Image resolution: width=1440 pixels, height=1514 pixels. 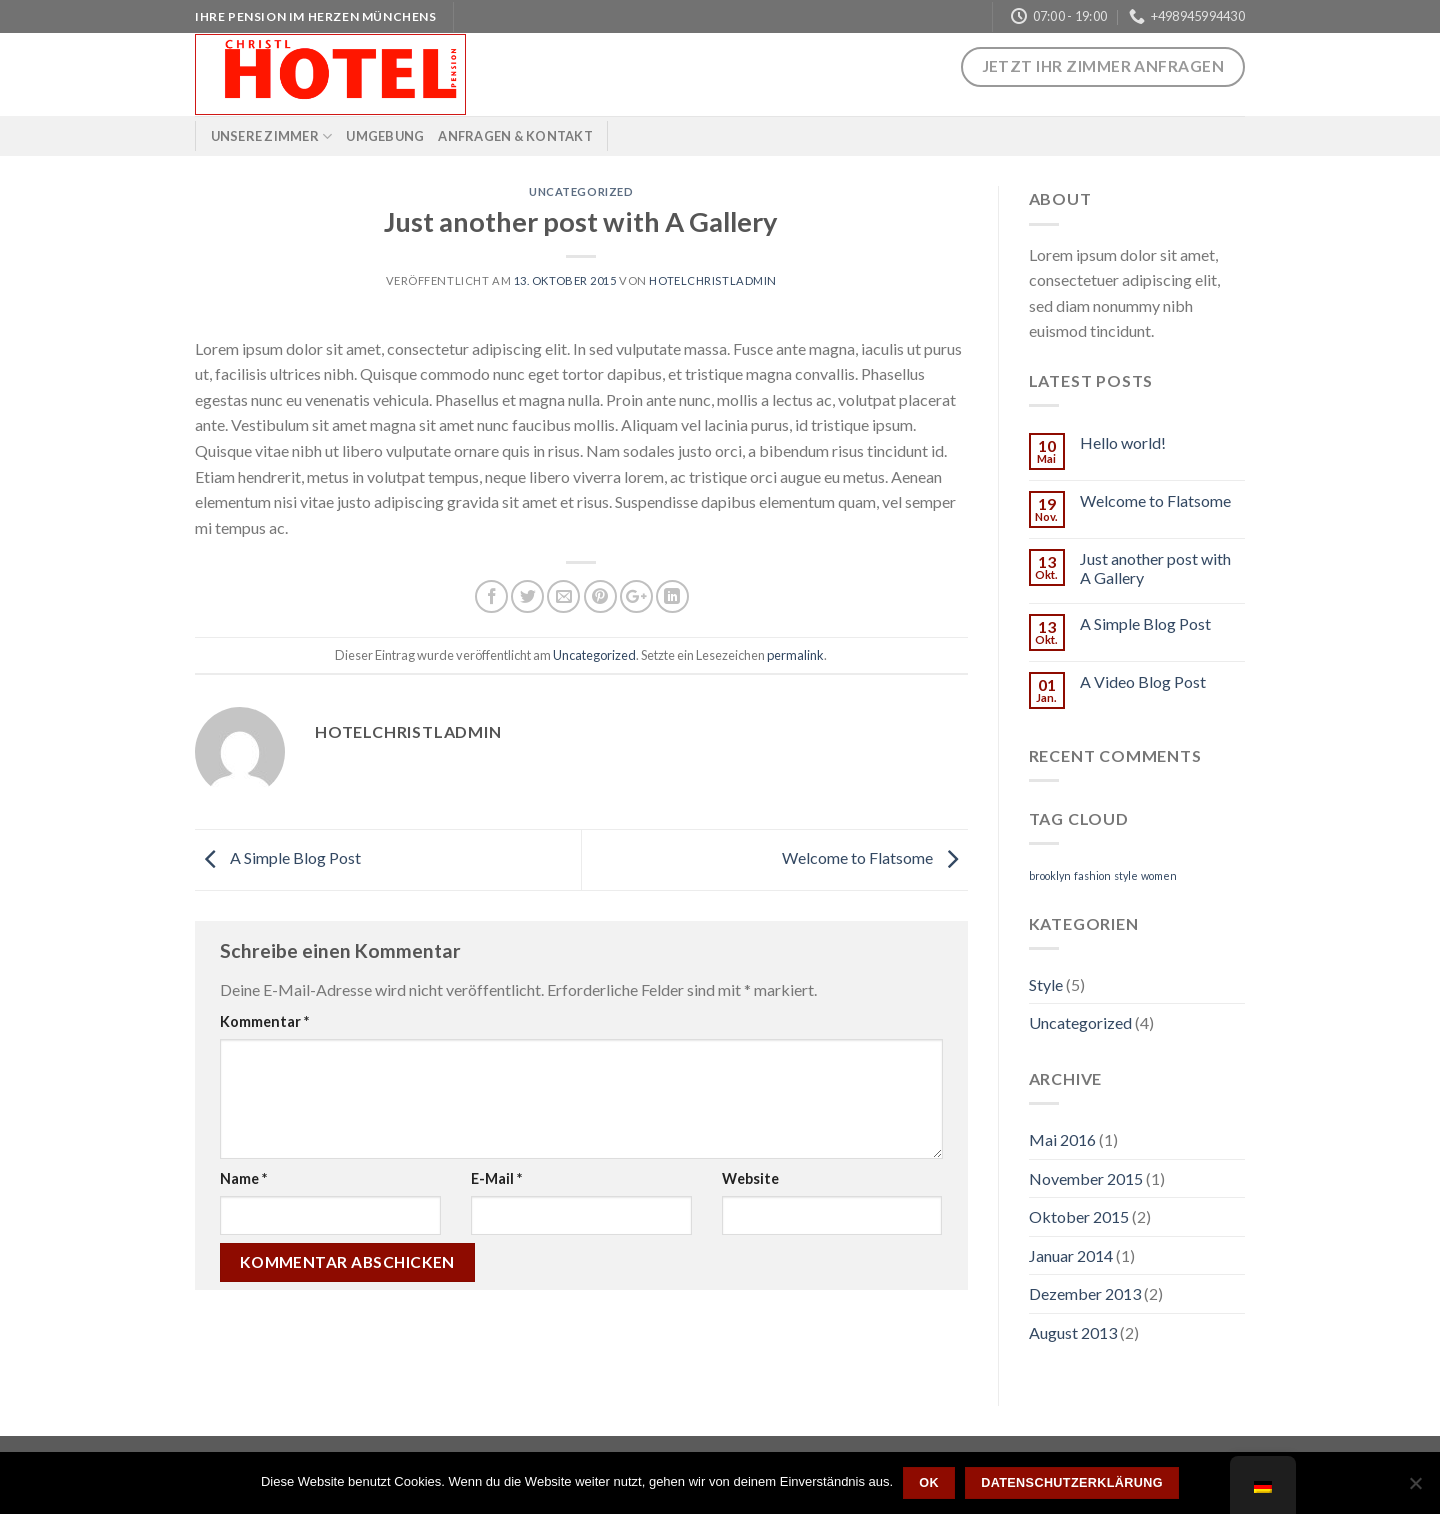 What do you see at coordinates (1072, 1483) in the screenshot?
I see `Datenschutzerklärung` at bounding box center [1072, 1483].